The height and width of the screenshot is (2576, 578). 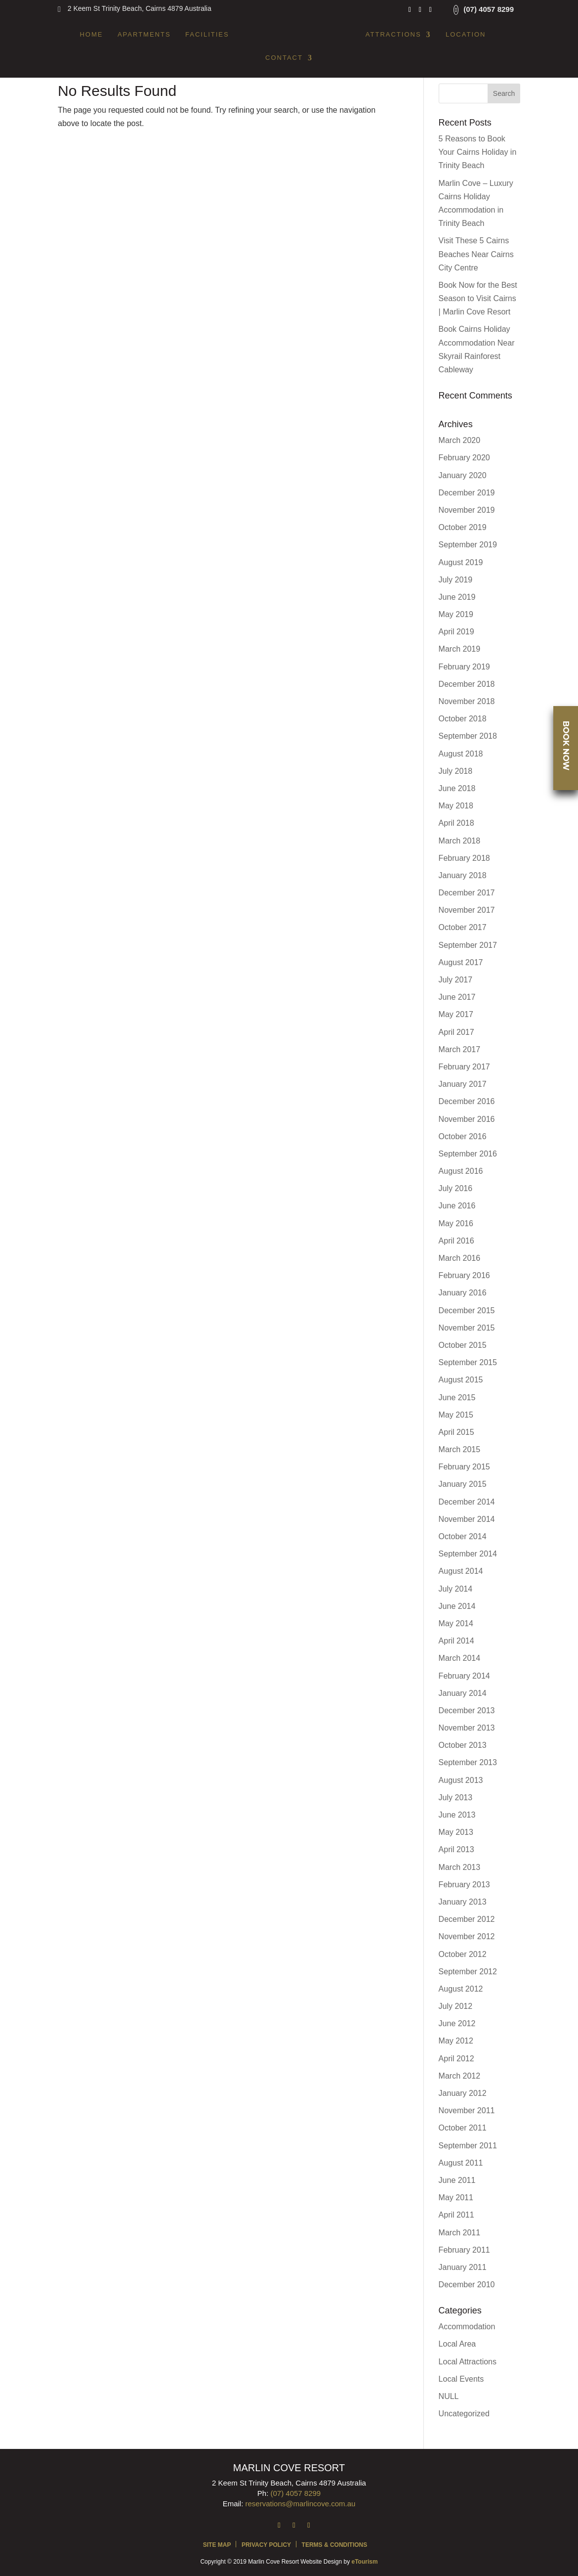 What do you see at coordinates (364, 2561) in the screenshot?
I see `eTourism` at bounding box center [364, 2561].